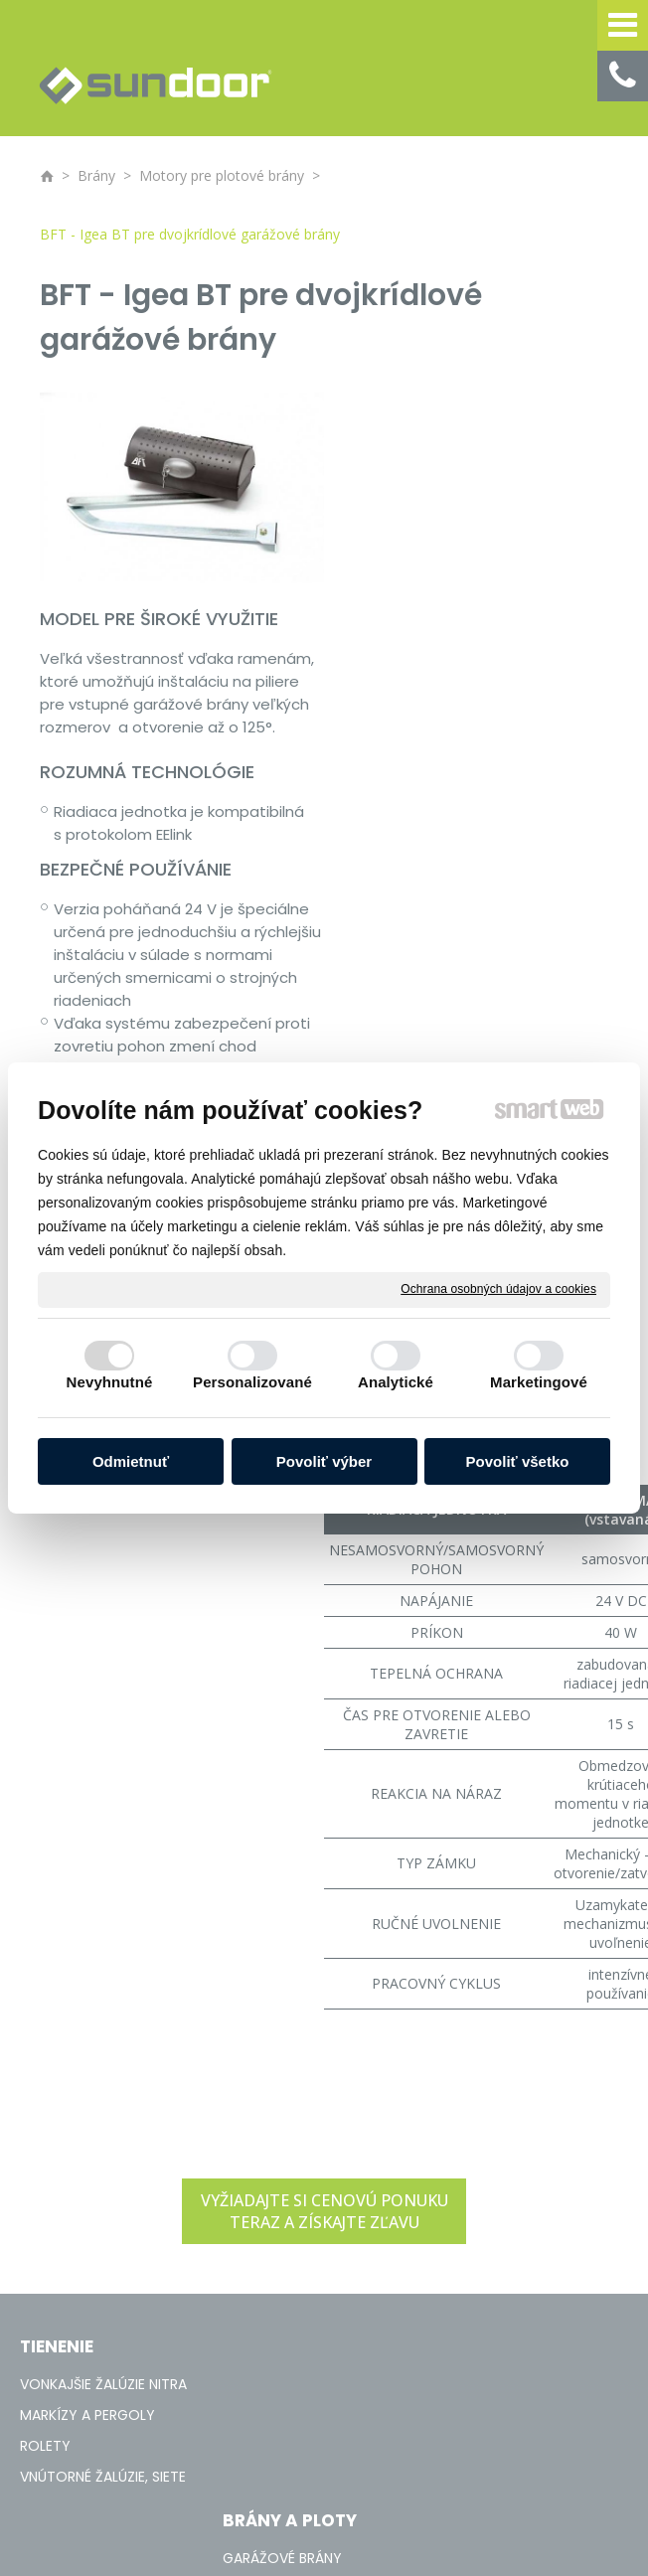  What do you see at coordinates (498, 1289) in the screenshot?
I see `Ochrana osobných údajov a cookies` at bounding box center [498, 1289].